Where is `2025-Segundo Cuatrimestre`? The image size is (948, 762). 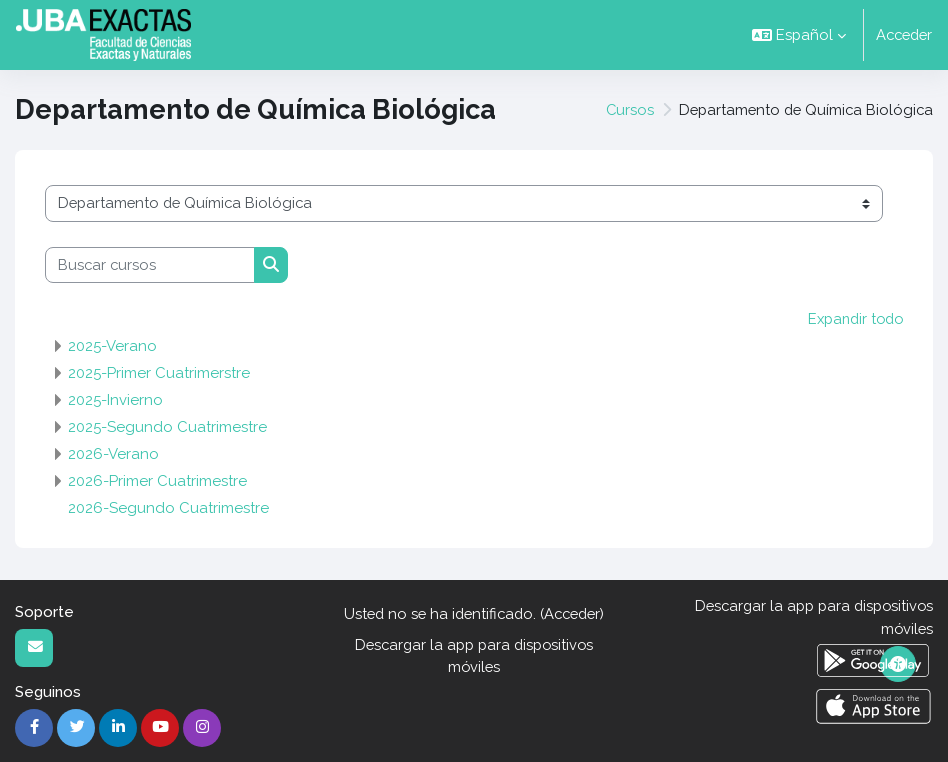
2025-Segundo Cuatrimestre is located at coordinates (167, 427).